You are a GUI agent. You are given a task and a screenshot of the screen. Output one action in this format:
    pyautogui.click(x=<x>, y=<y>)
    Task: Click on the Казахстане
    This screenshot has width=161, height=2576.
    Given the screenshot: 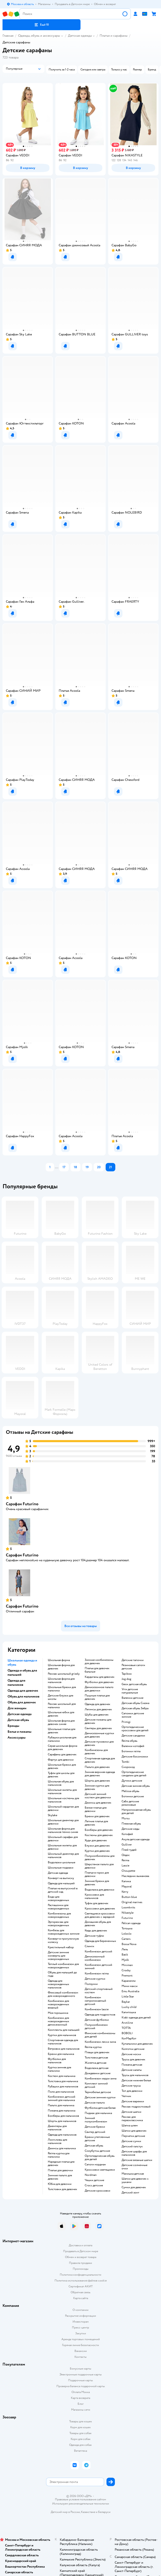 What is the action you would take?
    pyautogui.click(x=88, y=2512)
    